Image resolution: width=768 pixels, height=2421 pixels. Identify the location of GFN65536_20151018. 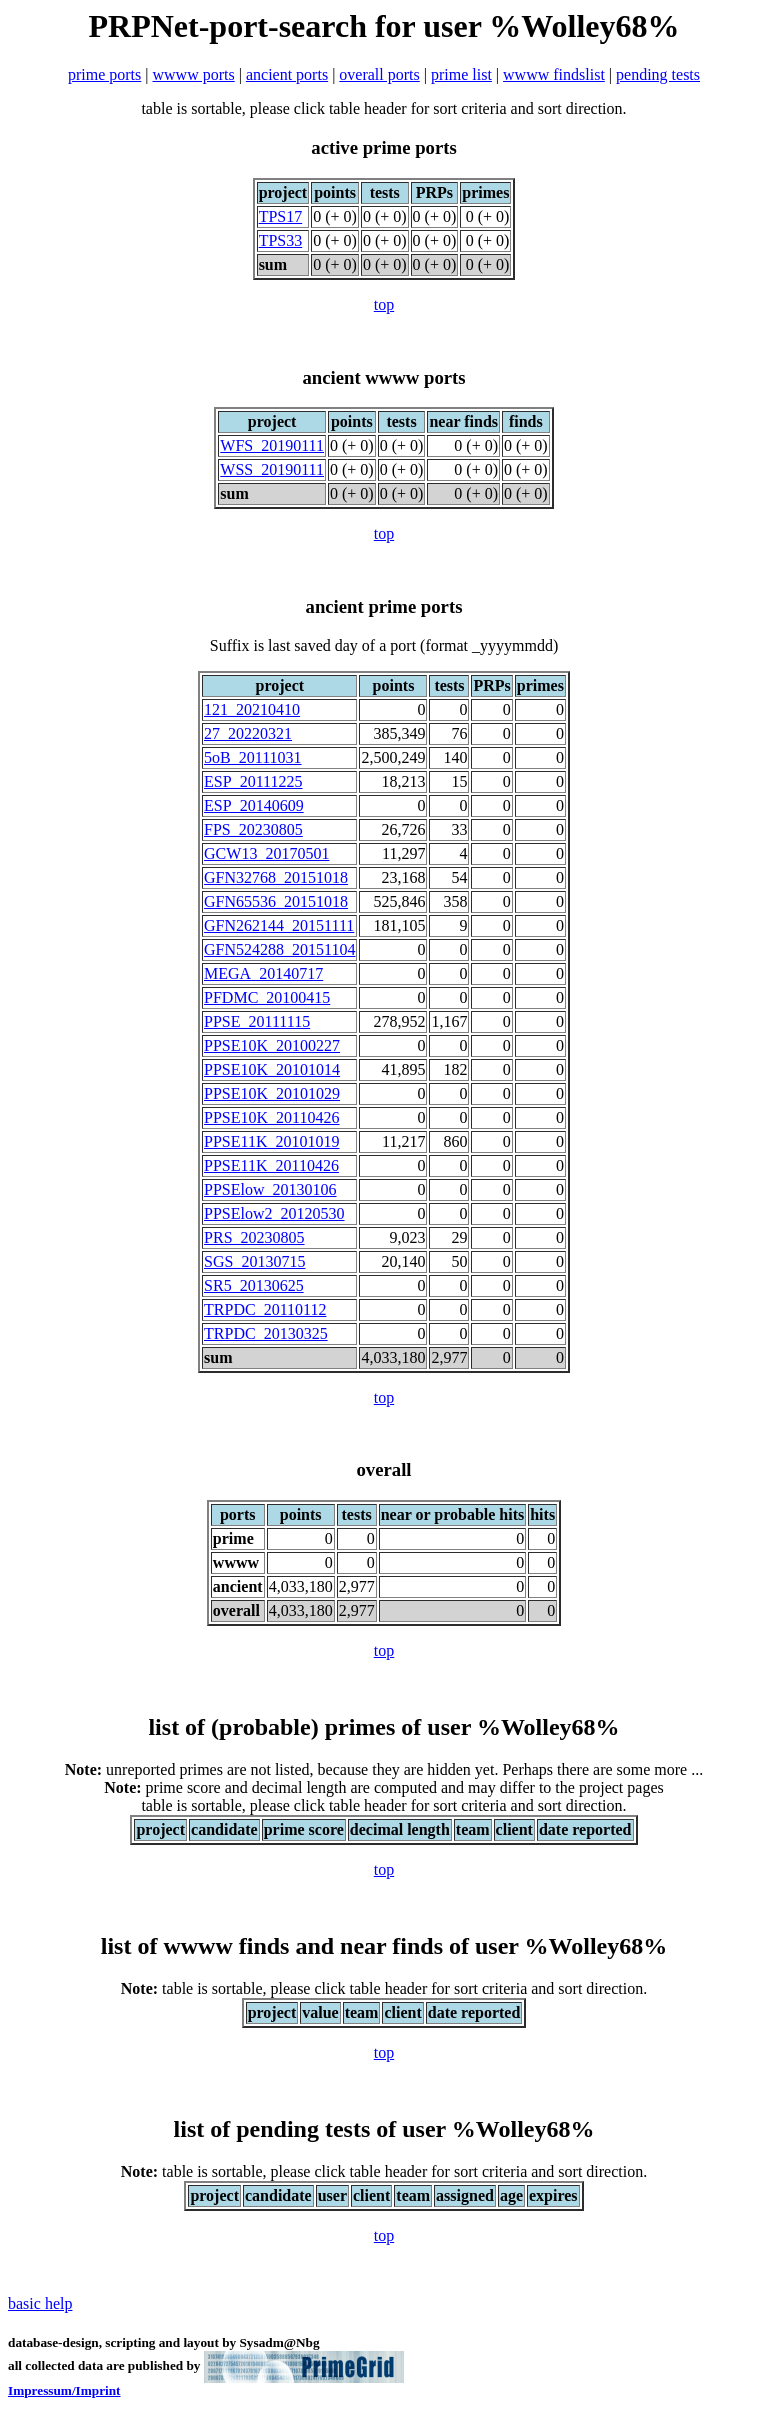
(276, 901).